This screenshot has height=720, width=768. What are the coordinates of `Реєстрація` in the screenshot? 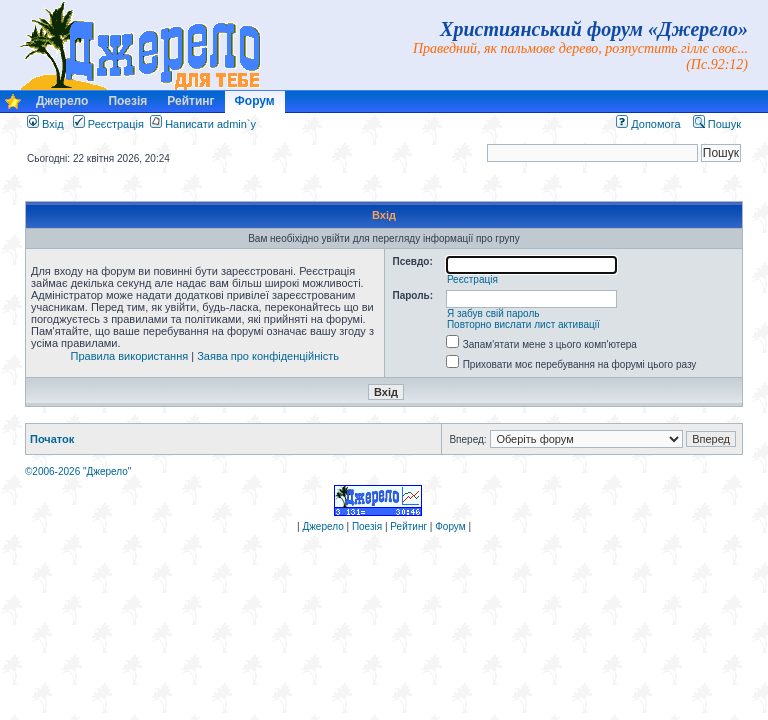 It's located at (108, 124).